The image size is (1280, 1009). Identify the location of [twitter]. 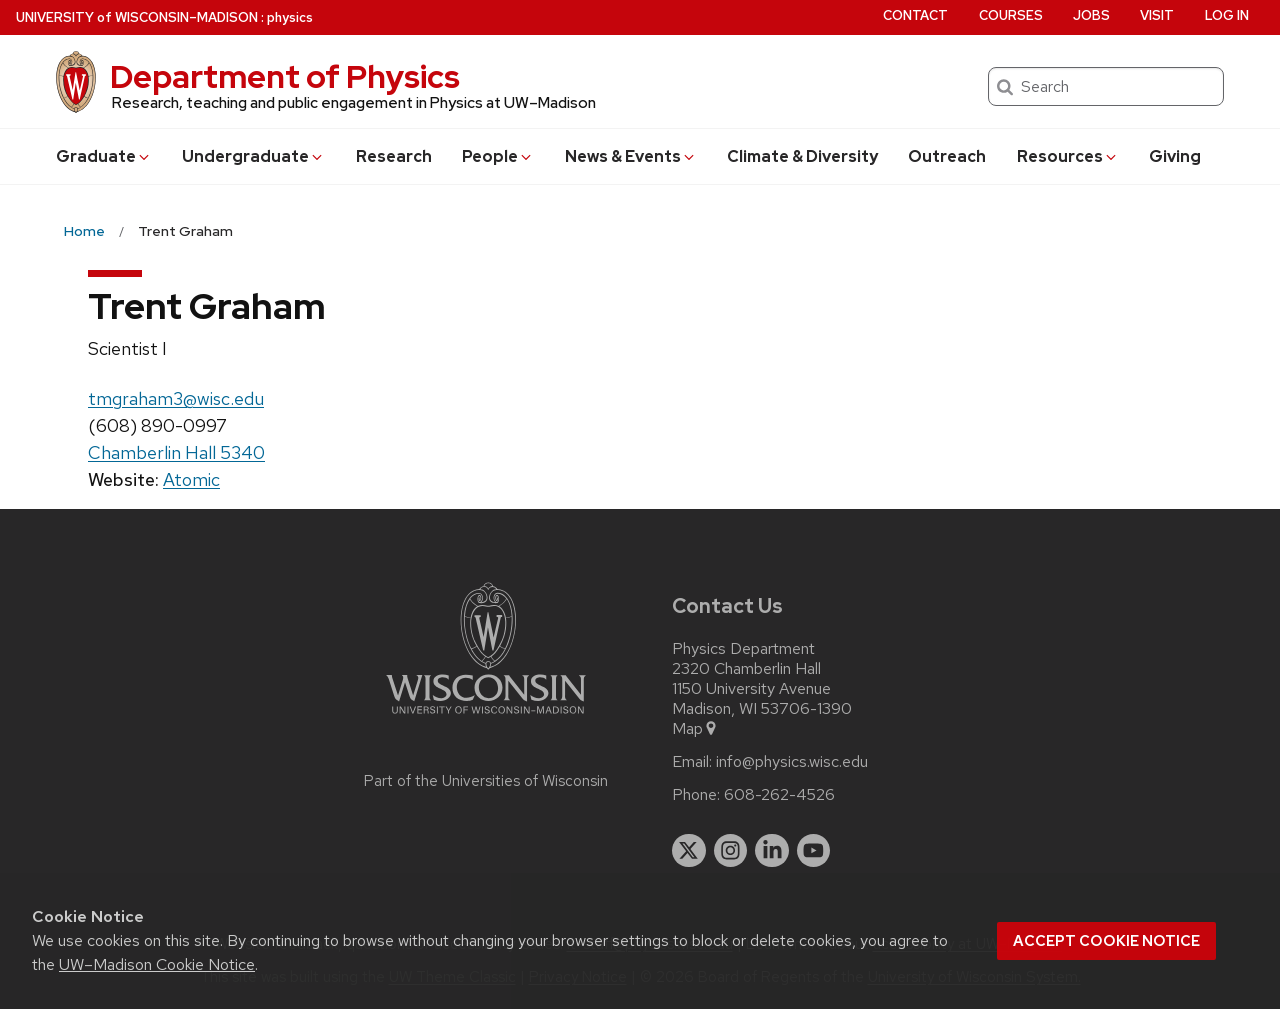
(689, 851).